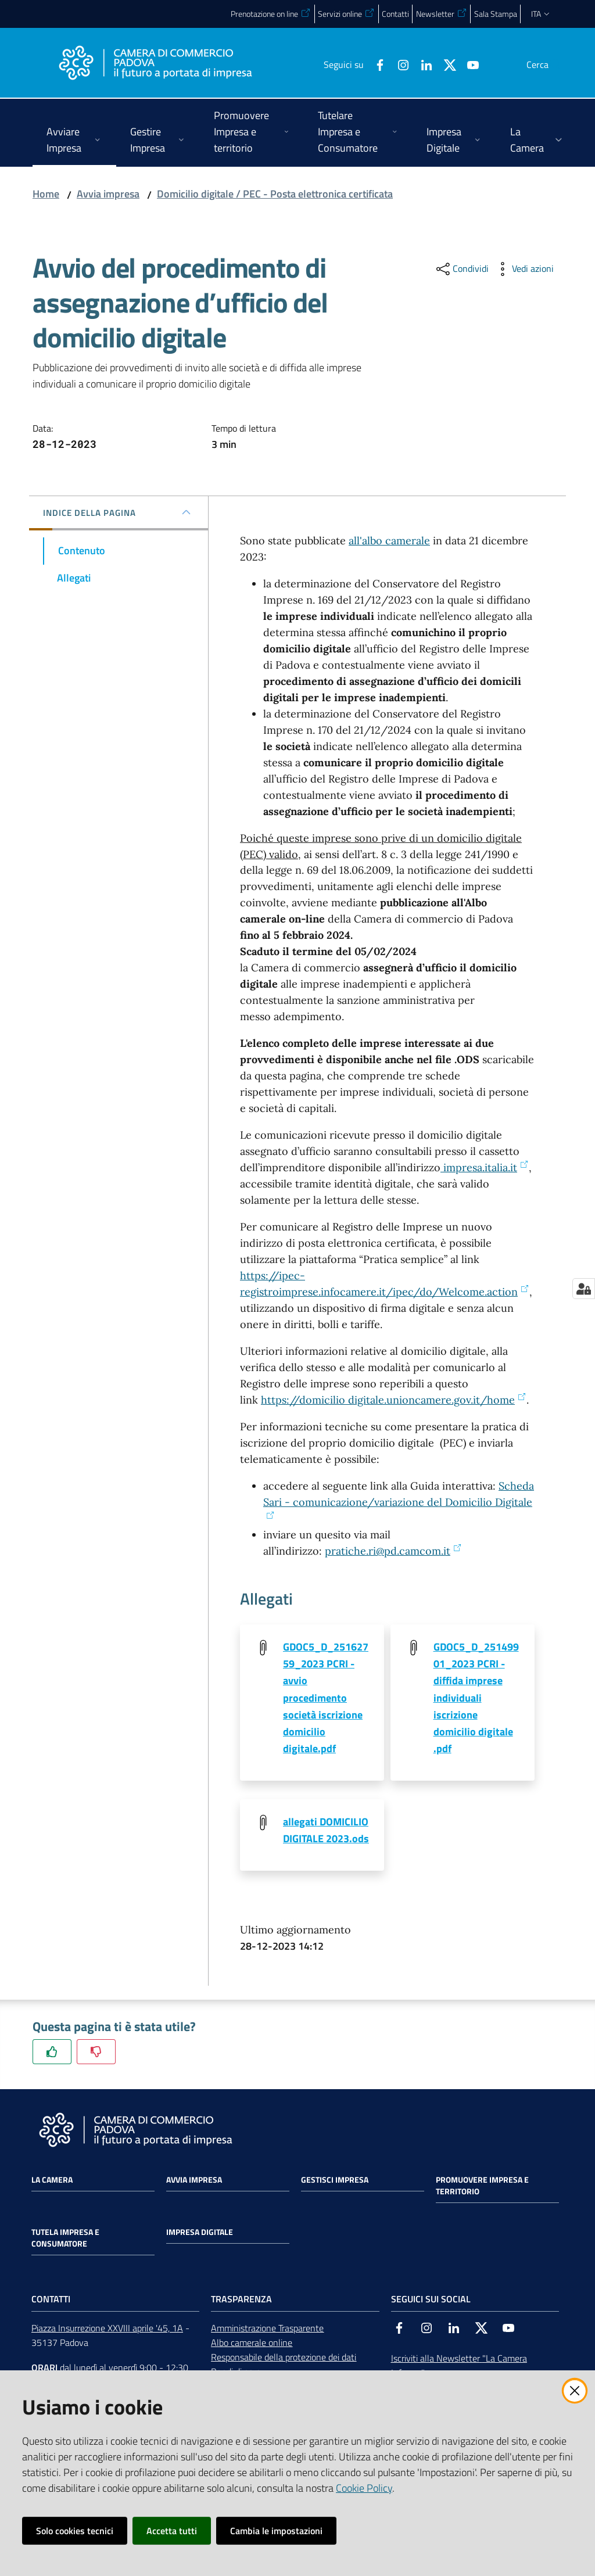 Image resolution: width=595 pixels, height=2576 pixels. What do you see at coordinates (74, 2531) in the screenshot?
I see `Solo cookies tecnici` at bounding box center [74, 2531].